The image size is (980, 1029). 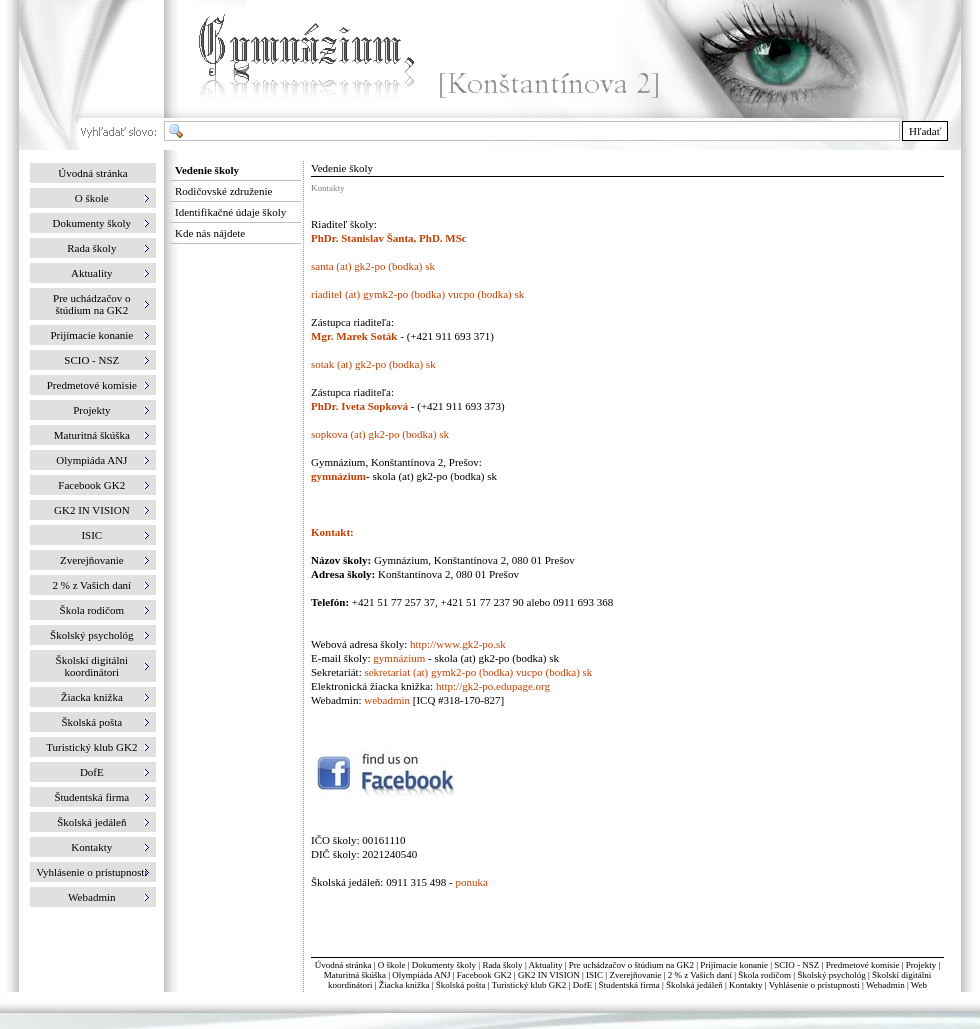 I want to click on Olympiáda ANJ, so click(x=421, y=975).